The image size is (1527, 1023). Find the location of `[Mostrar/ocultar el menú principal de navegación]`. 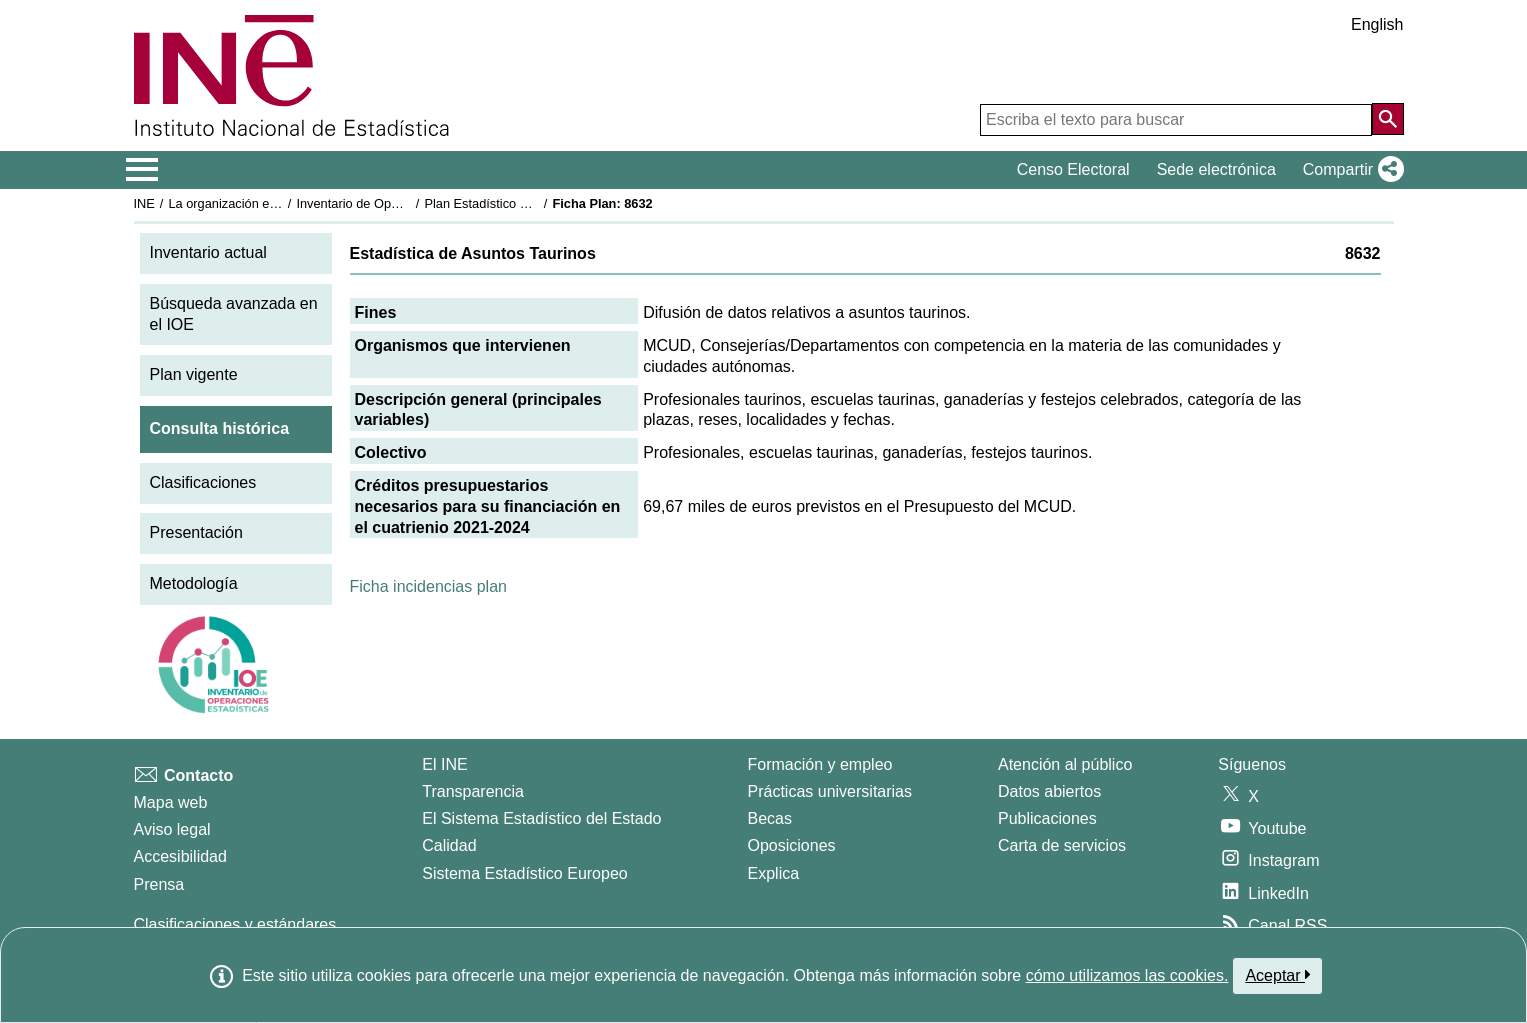

[Mostrar/ocultar el menú principal de navegación] is located at coordinates (142, 170).